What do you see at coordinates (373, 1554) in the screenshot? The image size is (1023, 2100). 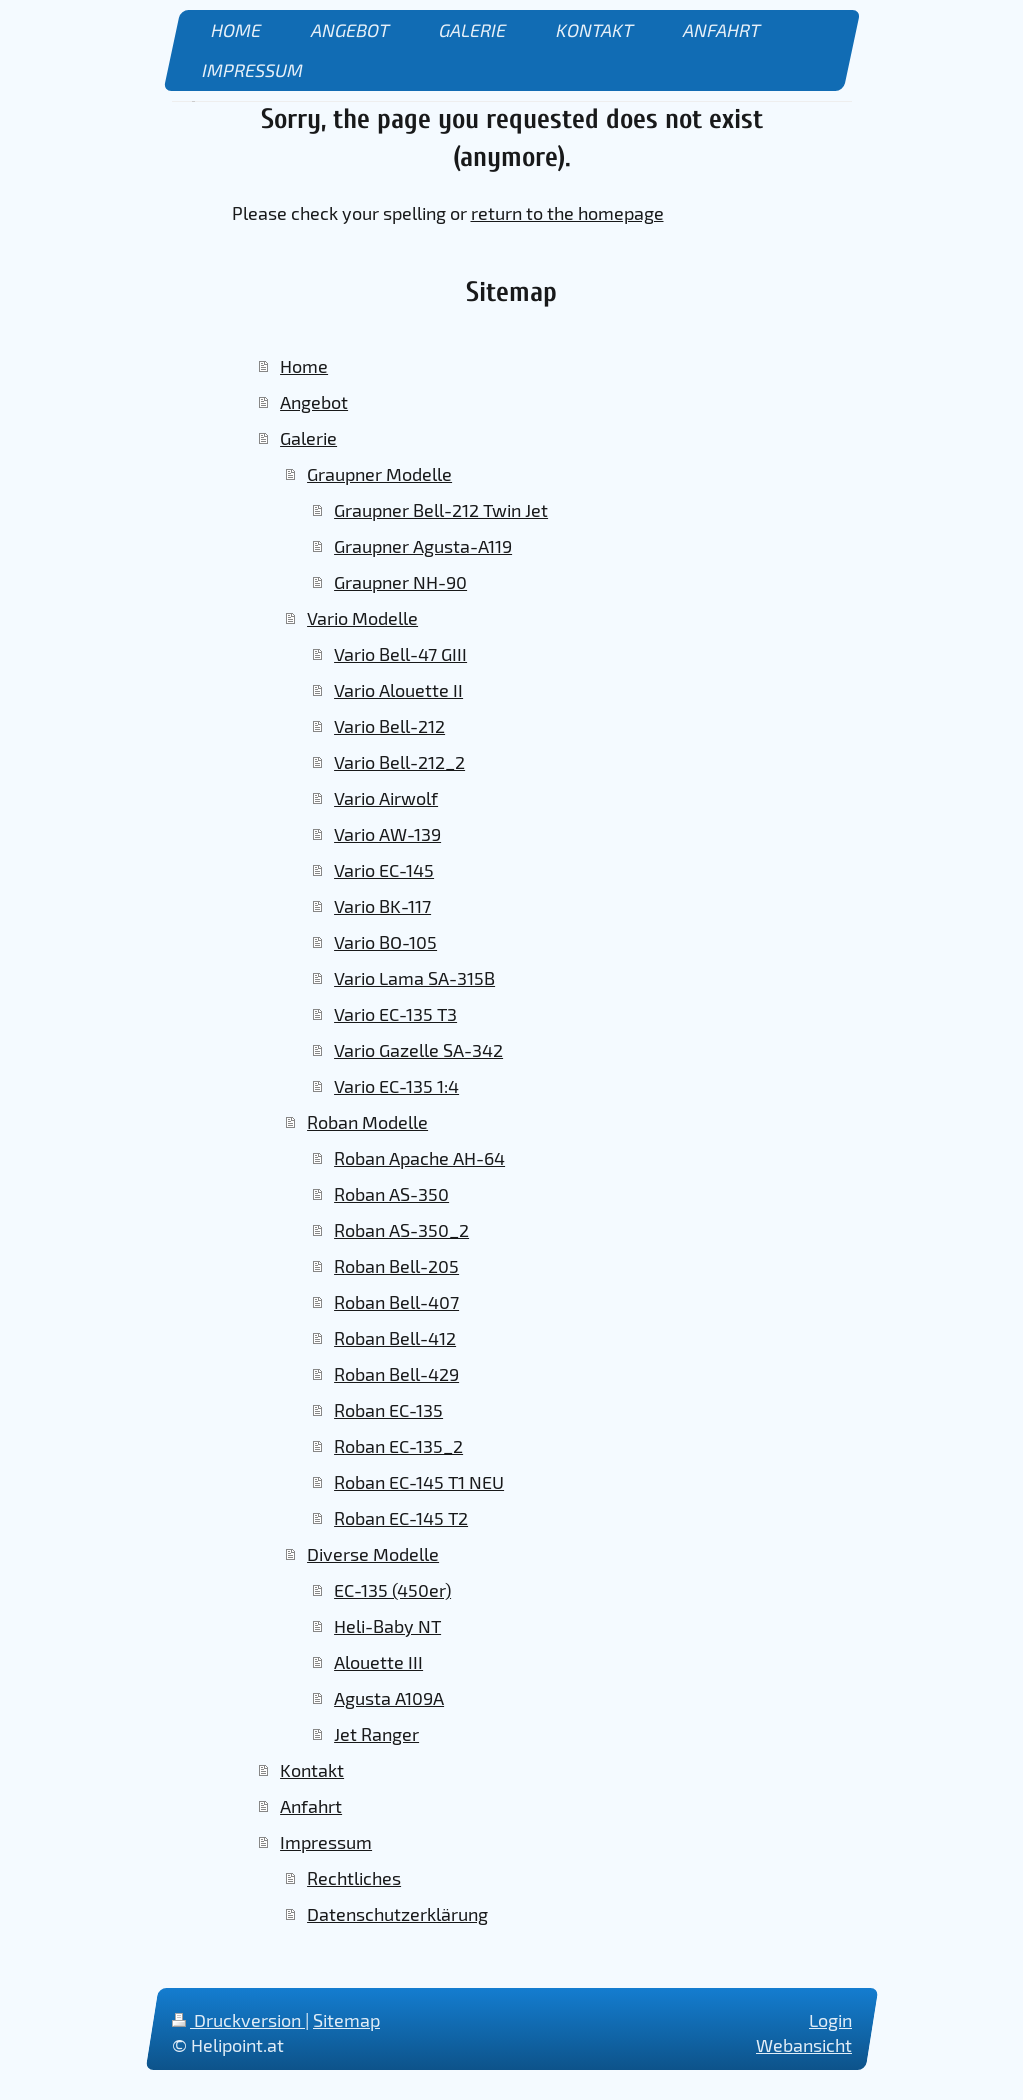 I see `Diverse Modelle` at bounding box center [373, 1554].